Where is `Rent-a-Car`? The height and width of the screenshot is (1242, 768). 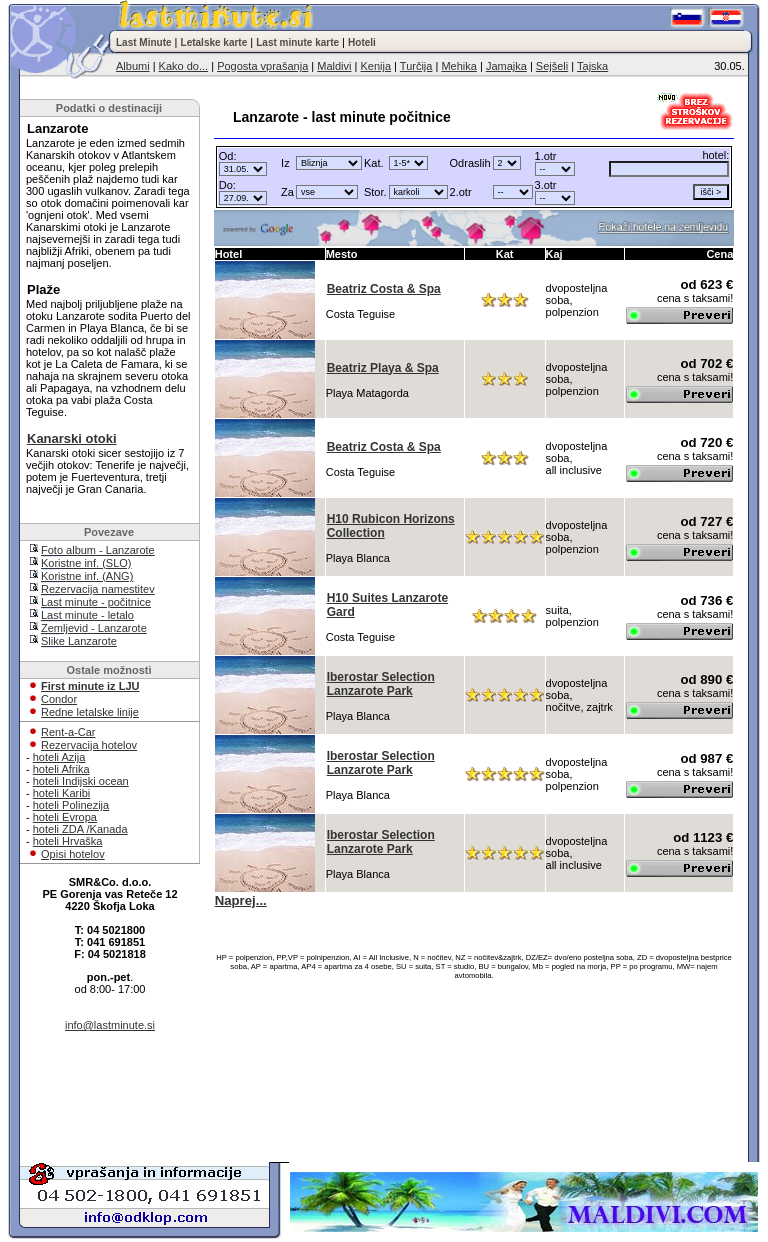 Rent-a-Car is located at coordinates (68, 732).